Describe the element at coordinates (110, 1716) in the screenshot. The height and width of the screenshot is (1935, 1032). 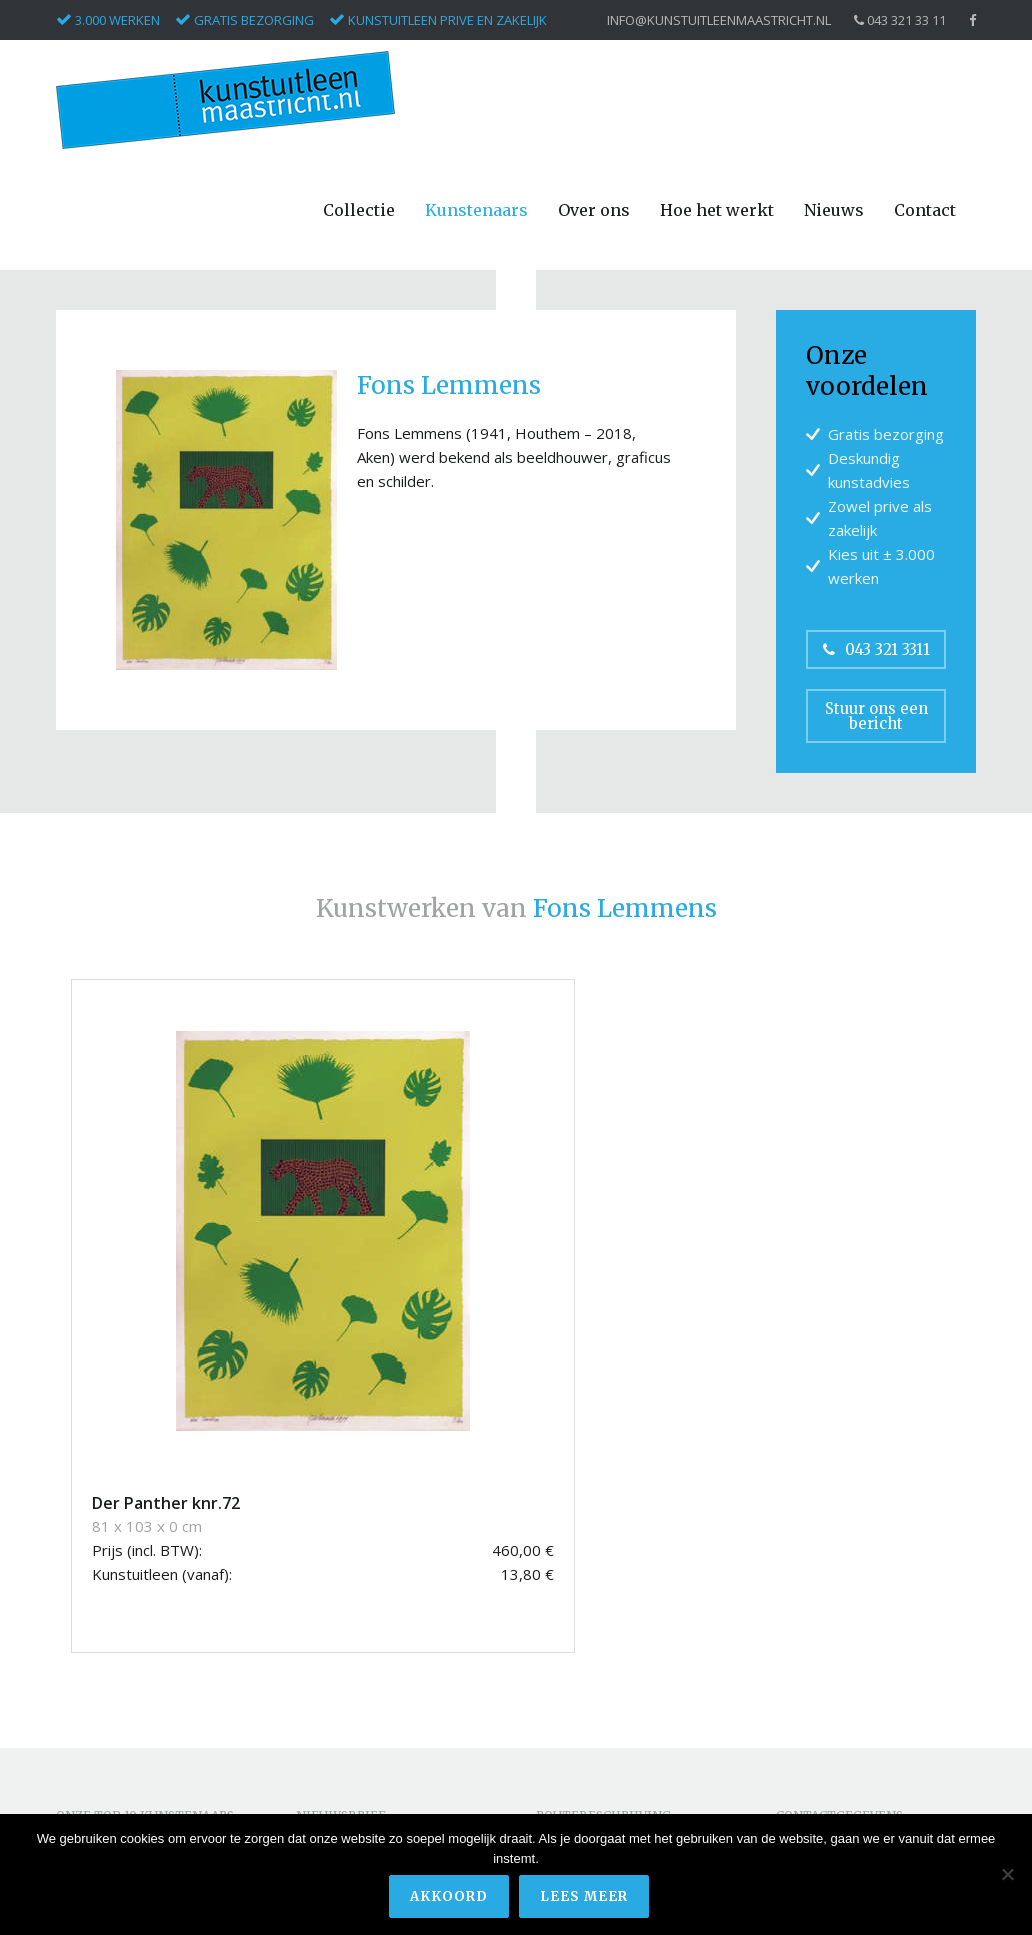
I see `Masllorens, Lidia` at that location.